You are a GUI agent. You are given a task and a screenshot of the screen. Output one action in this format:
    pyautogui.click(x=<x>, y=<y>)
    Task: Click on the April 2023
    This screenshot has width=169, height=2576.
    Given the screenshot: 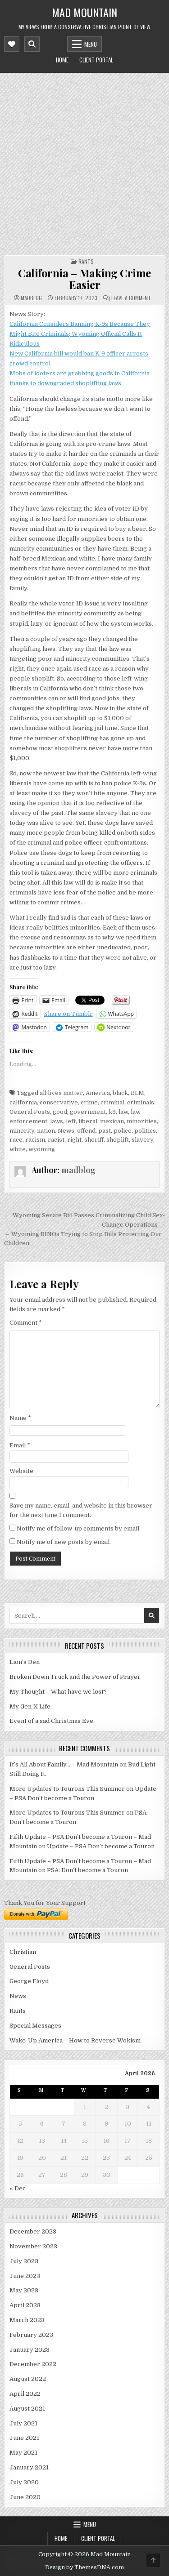 What is the action you would take?
    pyautogui.click(x=25, y=2305)
    